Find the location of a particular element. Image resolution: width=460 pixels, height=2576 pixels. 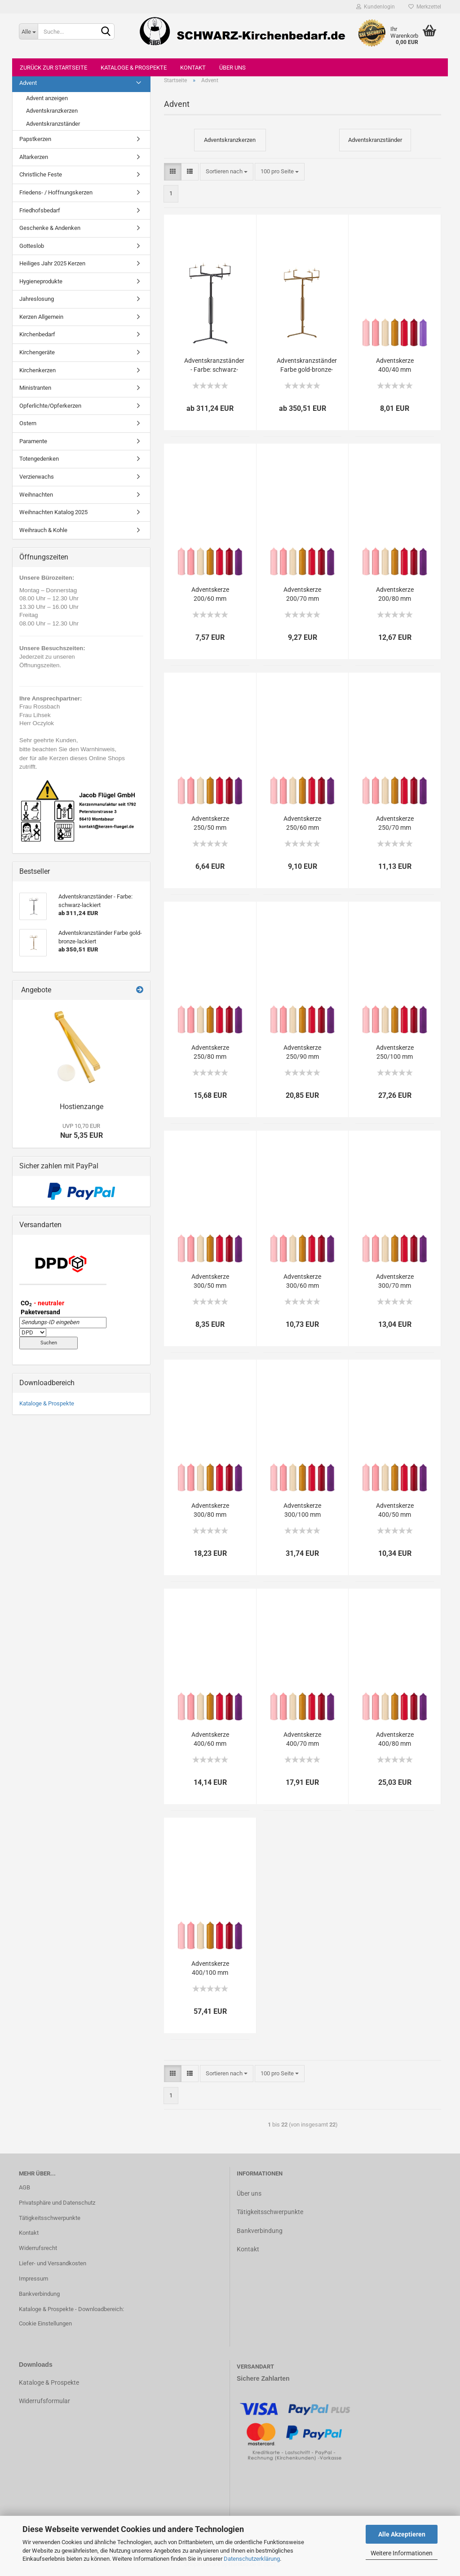

Alle Akzeptieren is located at coordinates (401, 2534).